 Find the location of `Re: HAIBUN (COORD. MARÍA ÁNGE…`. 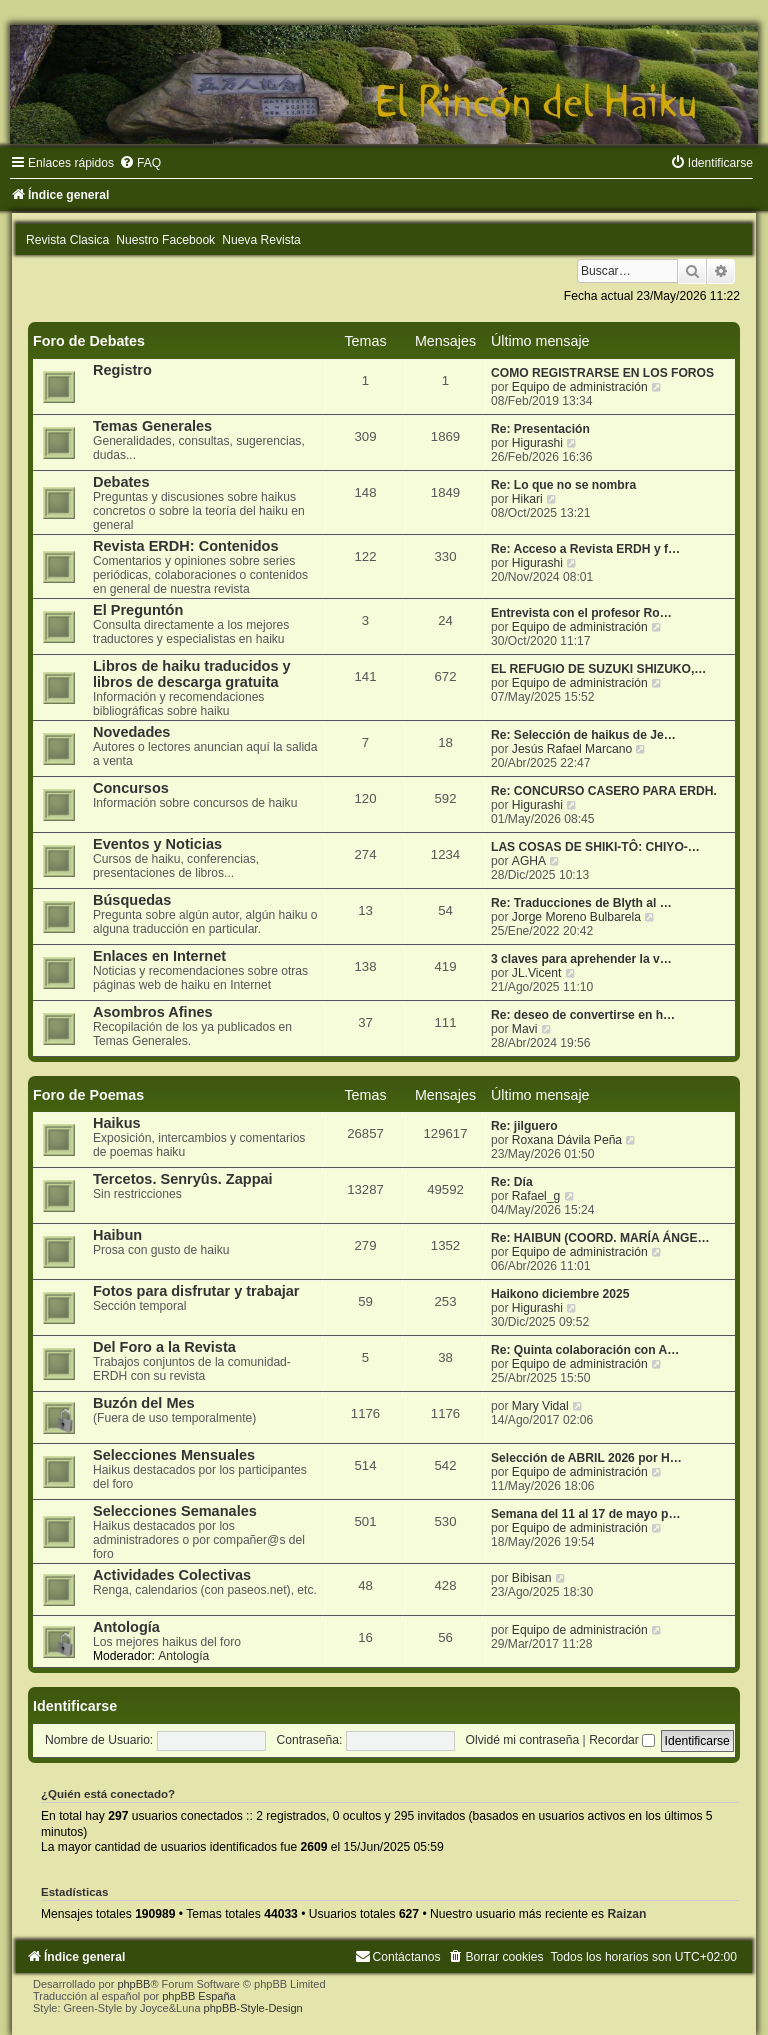

Re: HAIBUN (COORD. MARÍA ÁNGE… is located at coordinates (600, 1238).